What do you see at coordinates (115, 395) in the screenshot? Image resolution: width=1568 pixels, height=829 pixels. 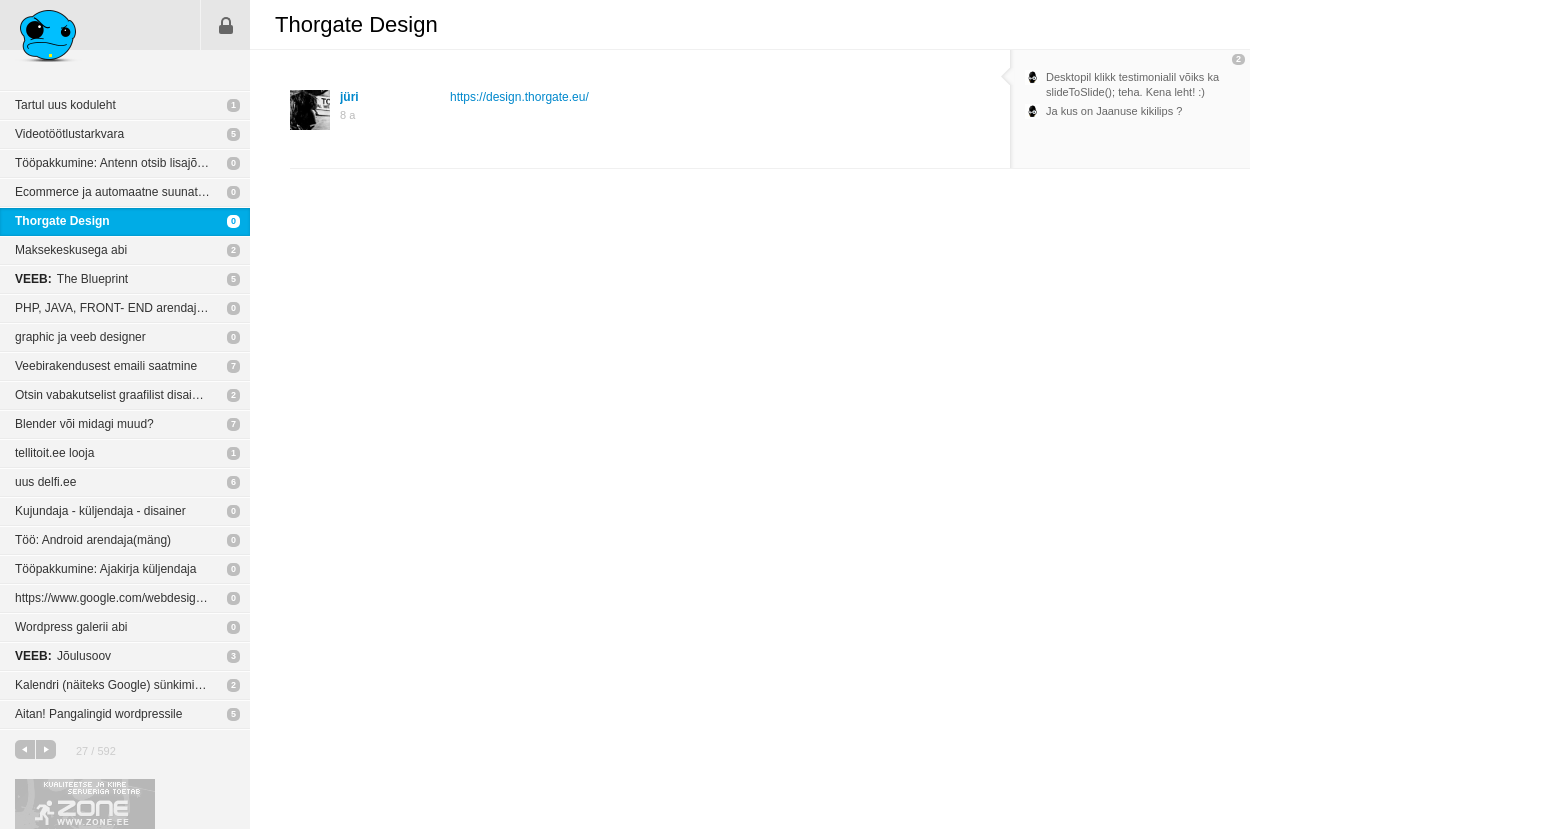 I see `Otsin vabakutselist graafilist disainerit` at bounding box center [115, 395].